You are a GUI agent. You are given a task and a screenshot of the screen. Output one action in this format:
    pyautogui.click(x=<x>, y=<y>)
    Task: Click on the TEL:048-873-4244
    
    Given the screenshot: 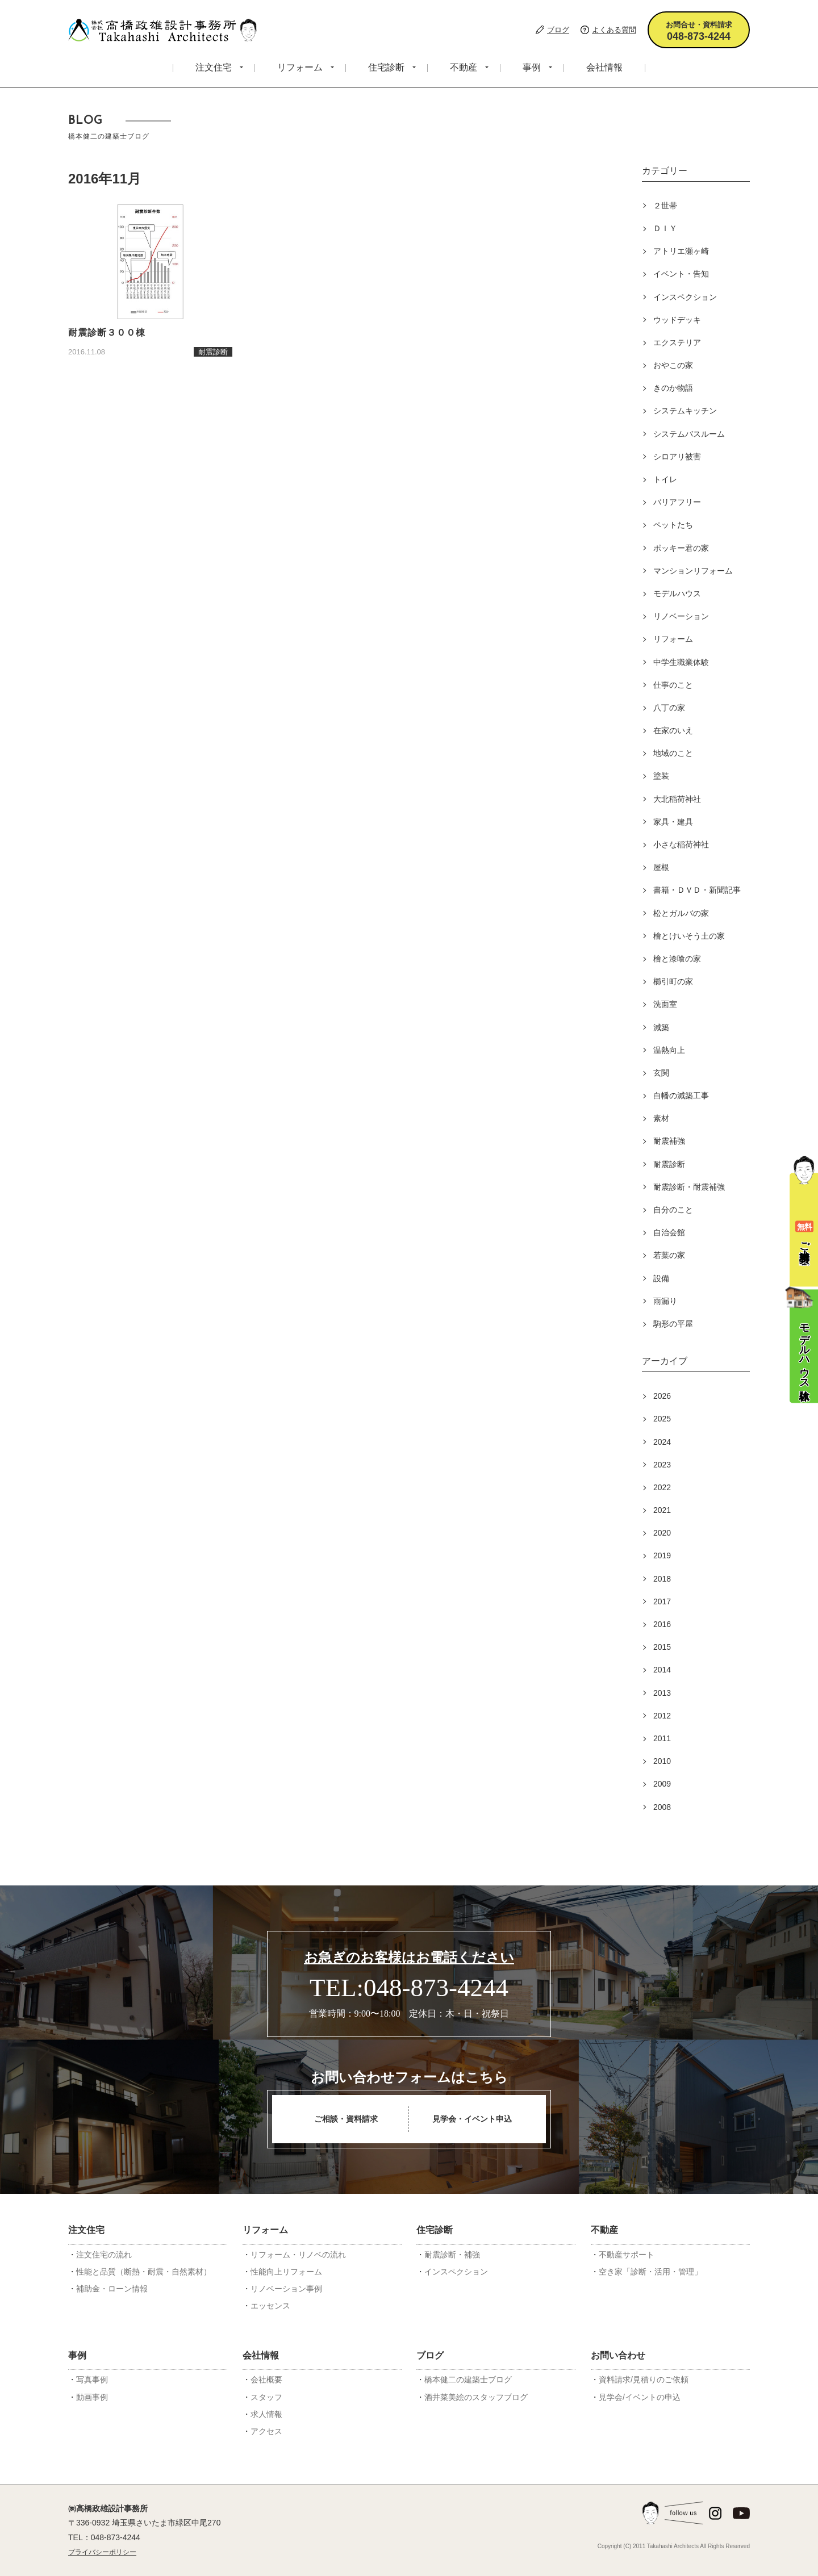 What is the action you would take?
    pyautogui.click(x=409, y=1987)
    